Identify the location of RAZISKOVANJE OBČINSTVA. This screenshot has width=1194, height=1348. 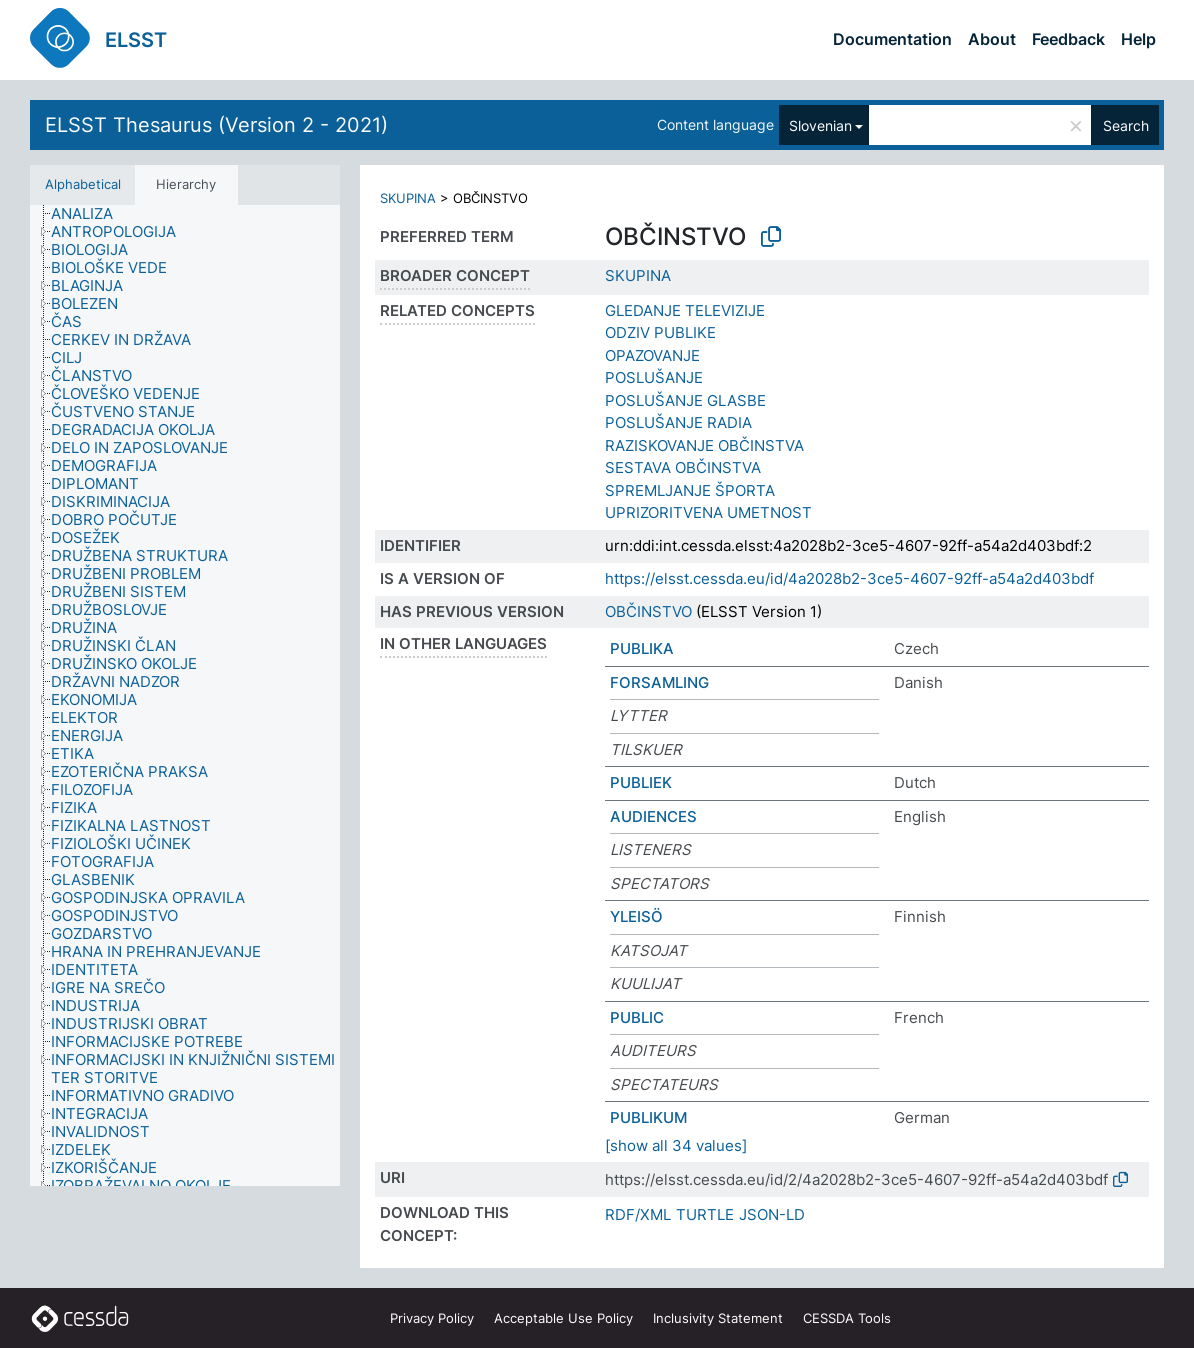
(704, 445).